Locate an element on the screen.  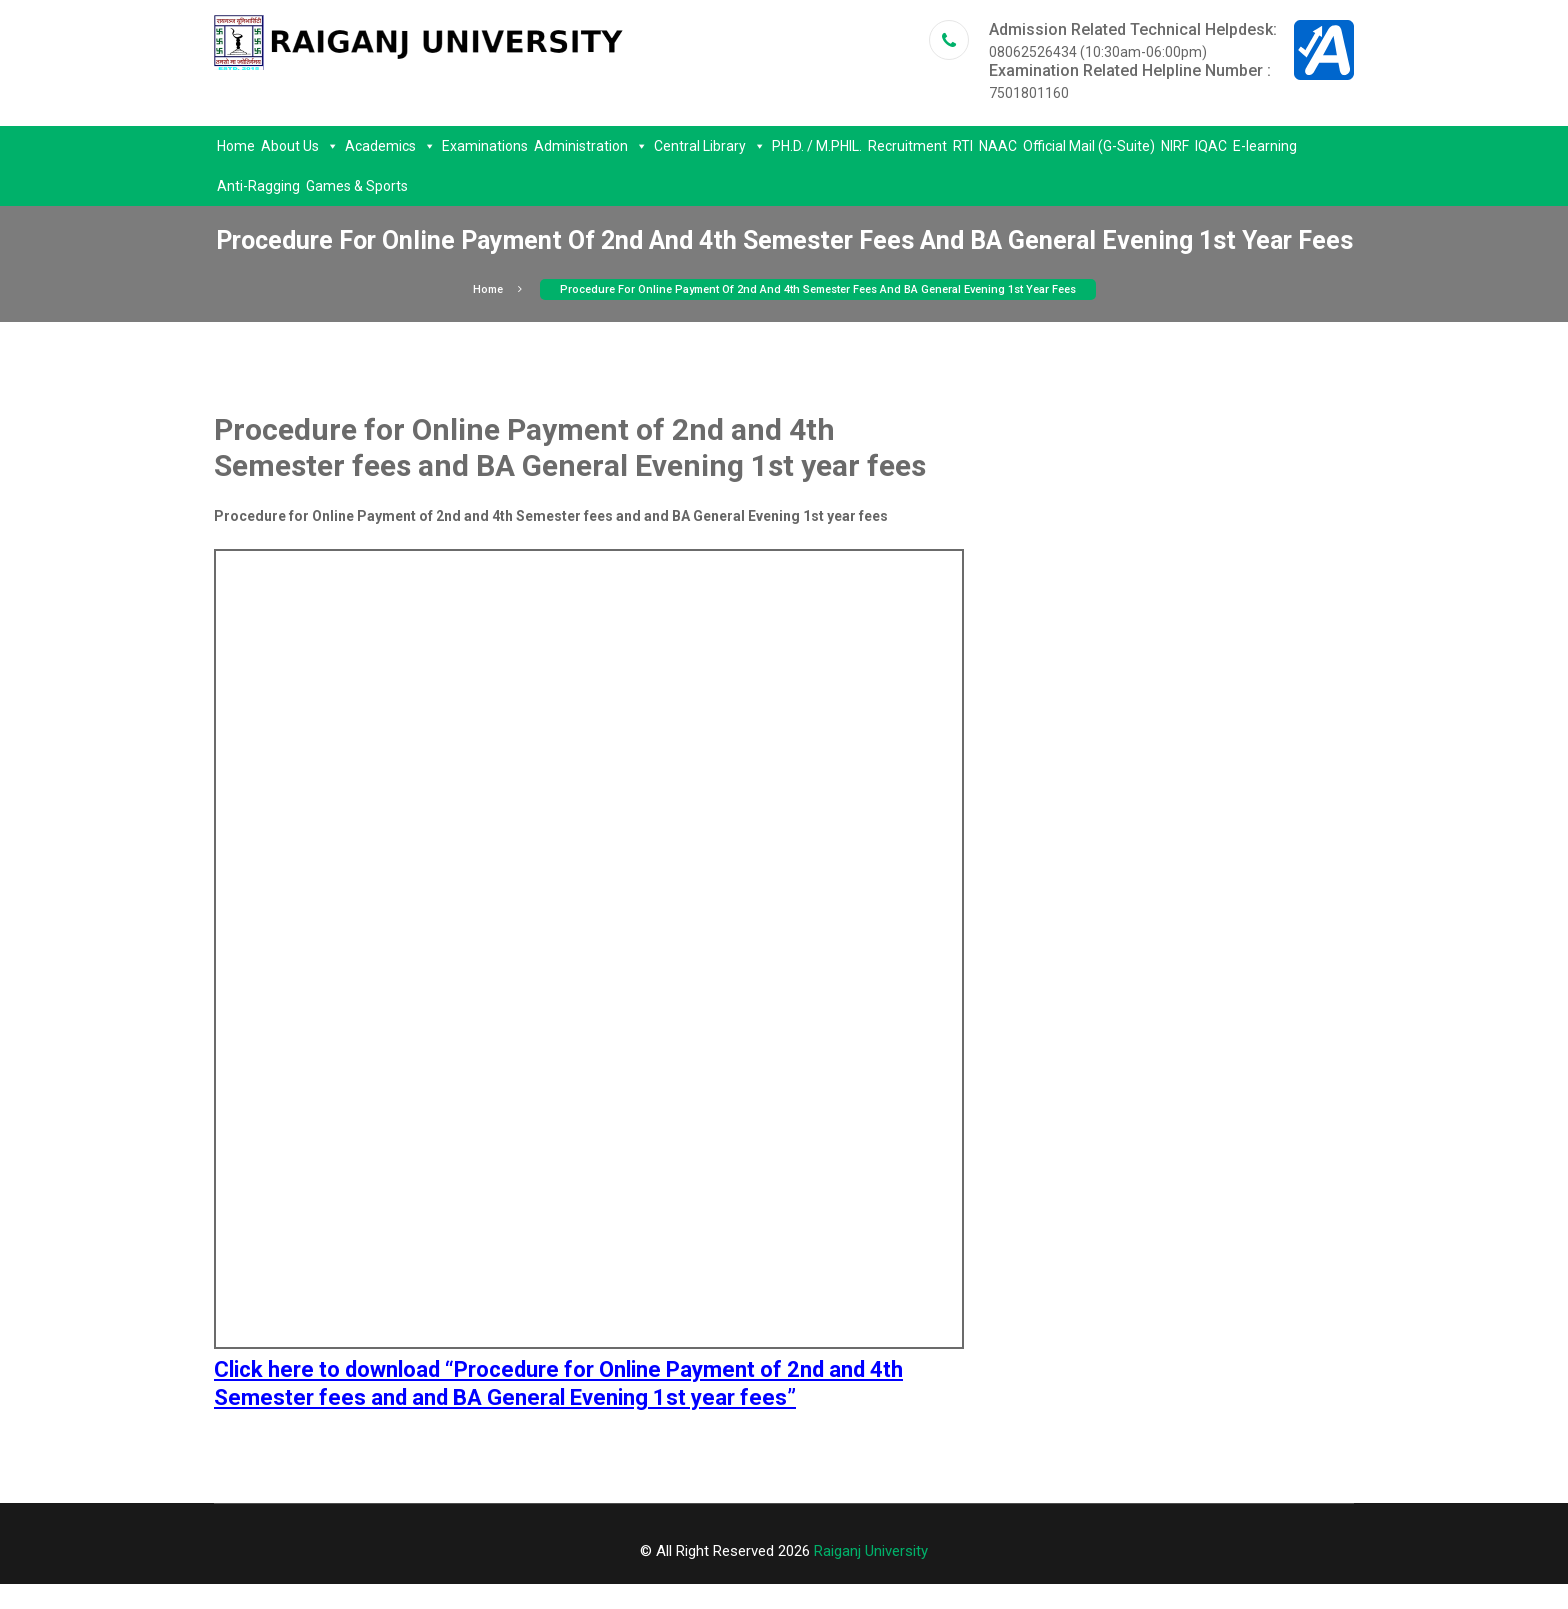
RTI is located at coordinates (963, 146).